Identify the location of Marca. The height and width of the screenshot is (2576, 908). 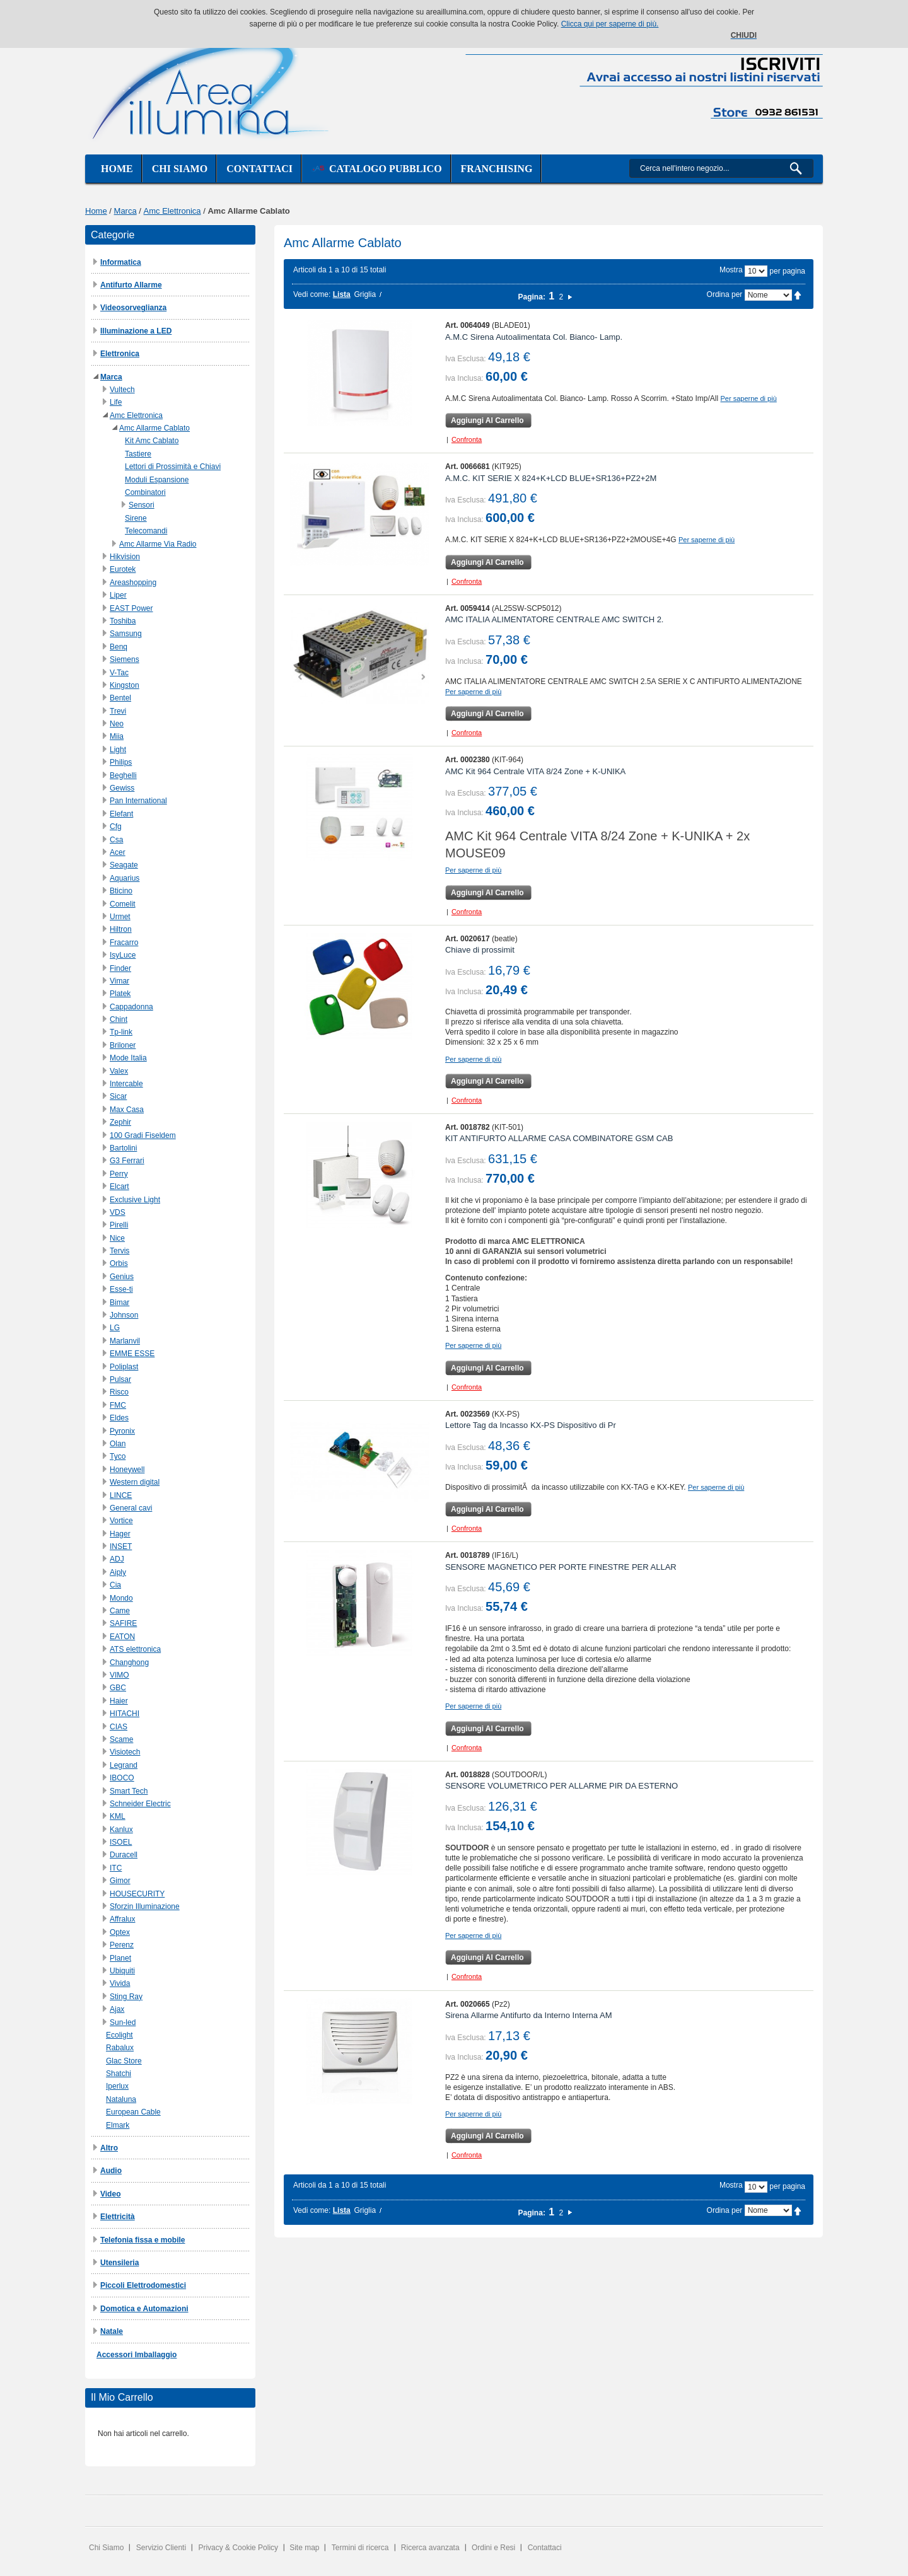
(125, 211).